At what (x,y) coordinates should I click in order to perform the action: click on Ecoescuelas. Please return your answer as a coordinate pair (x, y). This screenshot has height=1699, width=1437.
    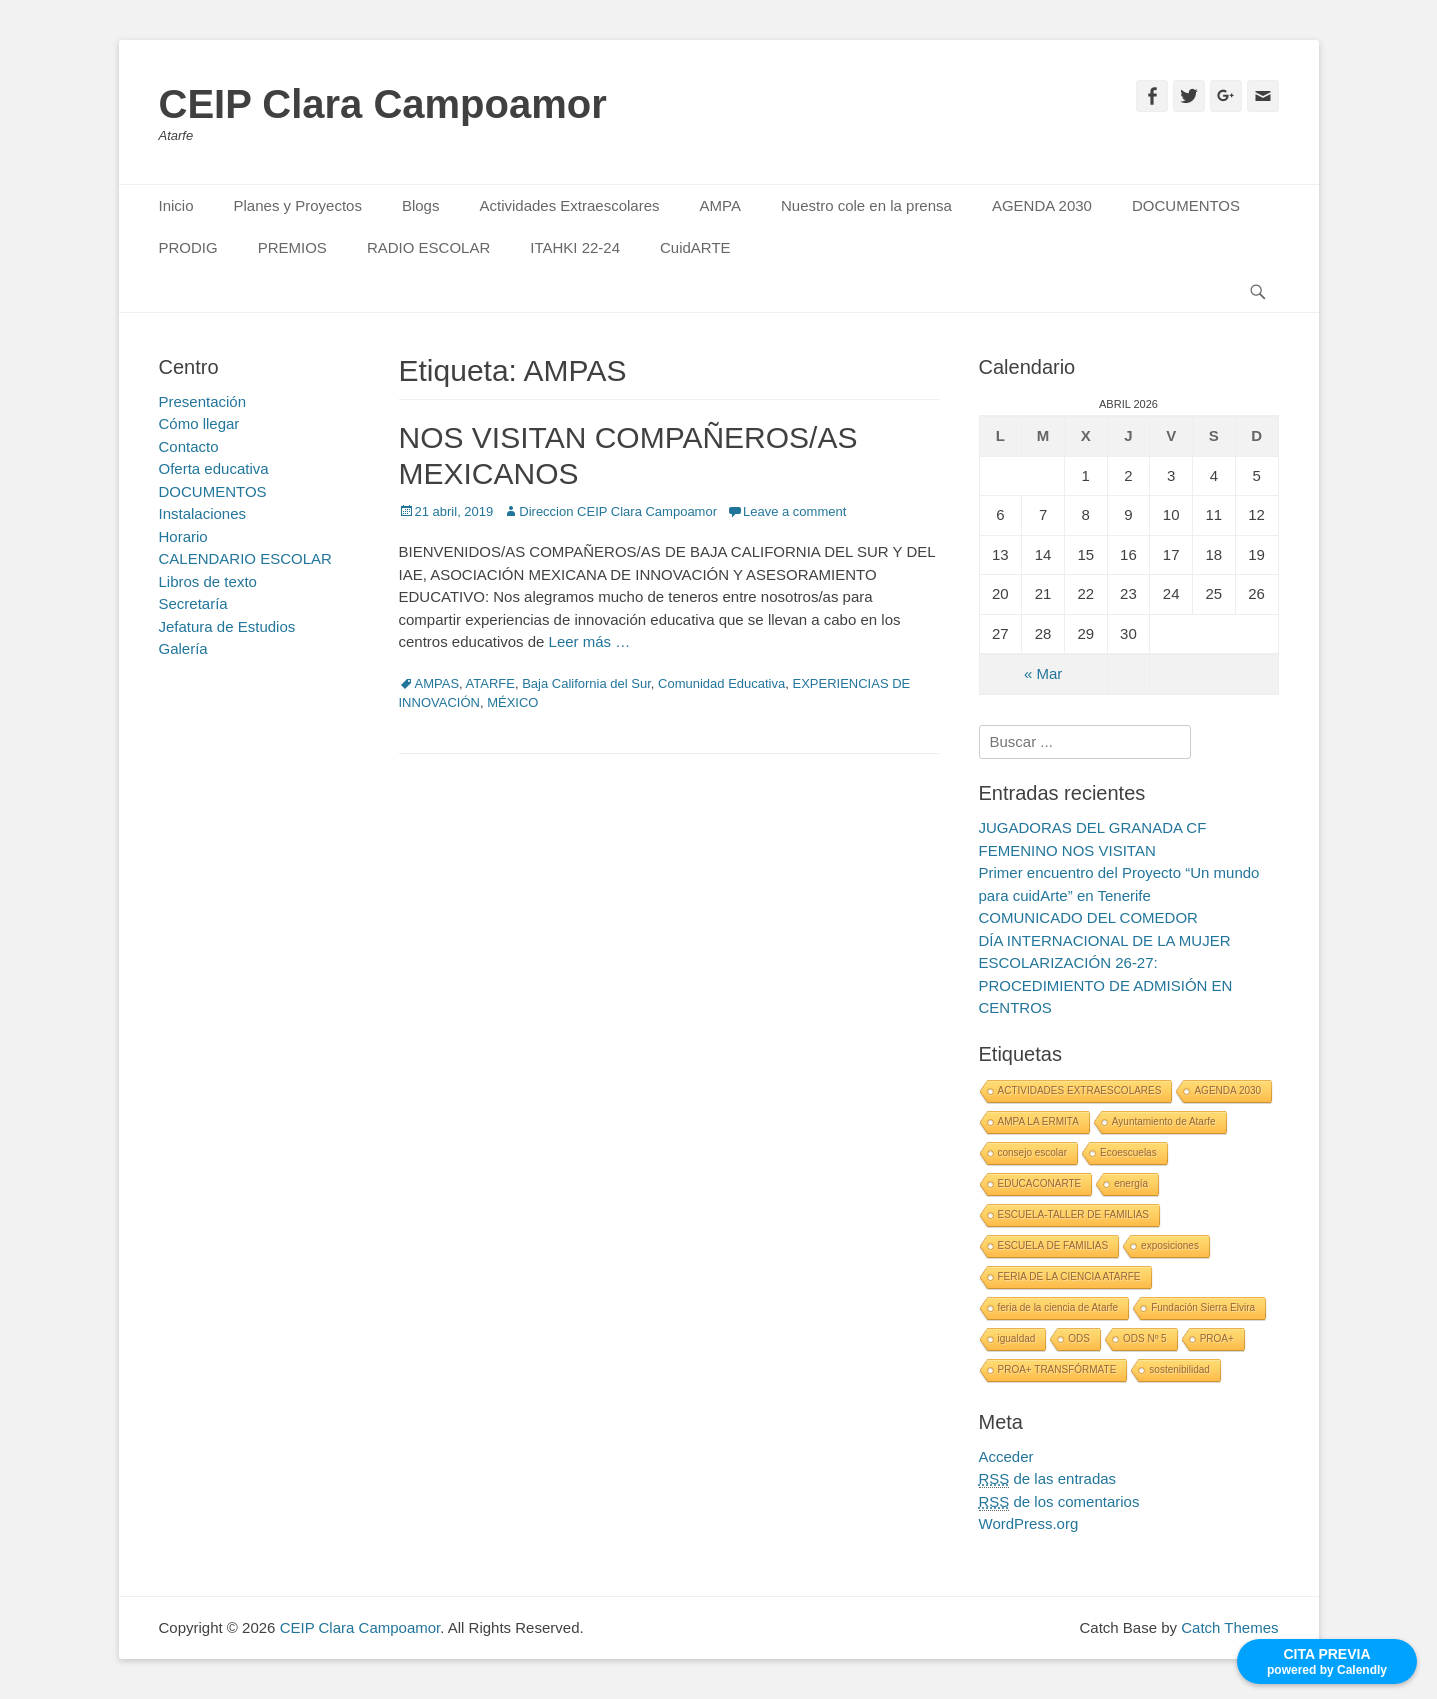
    Looking at the image, I should click on (1128, 1152).